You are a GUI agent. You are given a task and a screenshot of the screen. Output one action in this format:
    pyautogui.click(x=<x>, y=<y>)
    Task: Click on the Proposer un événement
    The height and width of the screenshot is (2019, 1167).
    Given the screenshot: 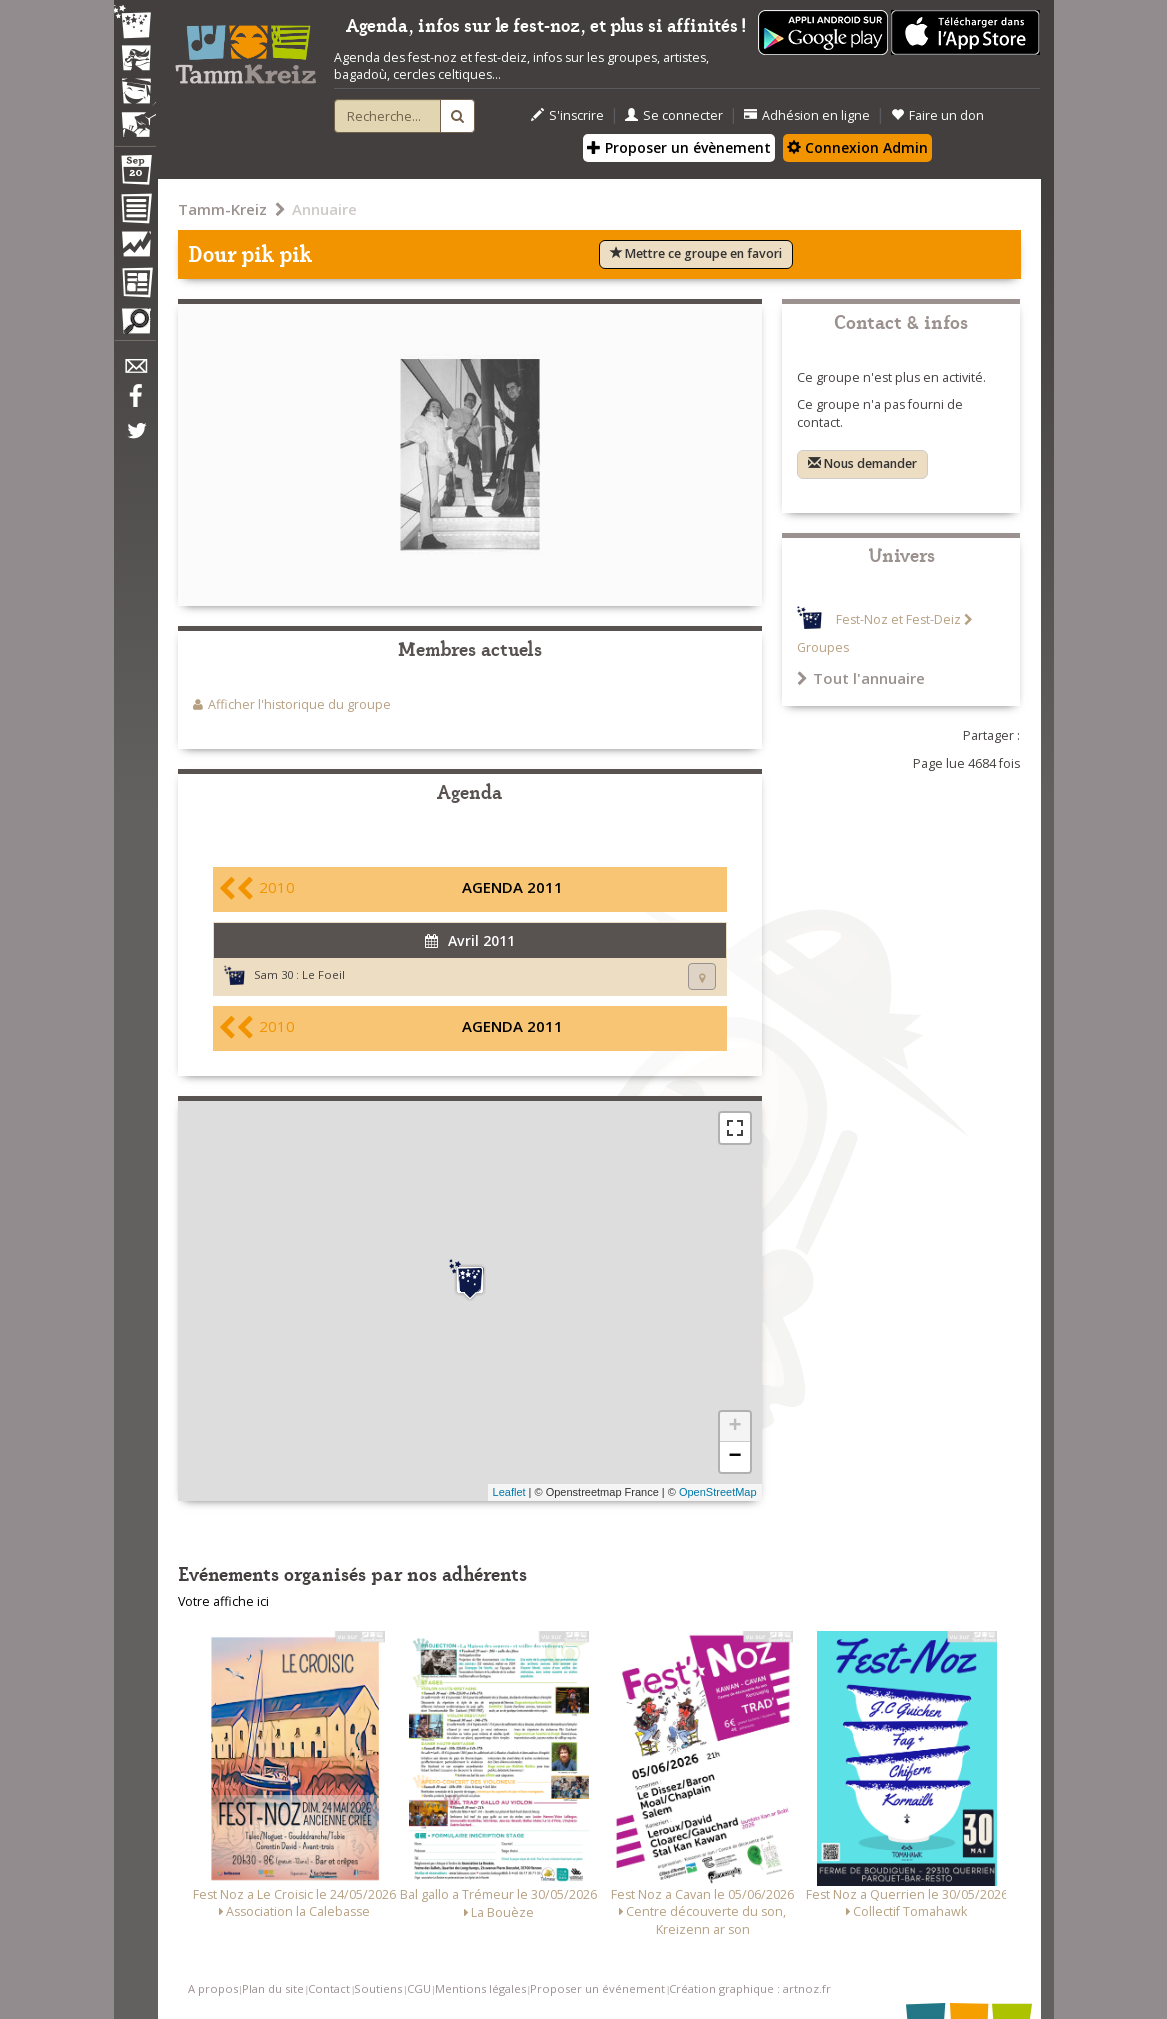 What is the action you would take?
    pyautogui.click(x=597, y=1988)
    